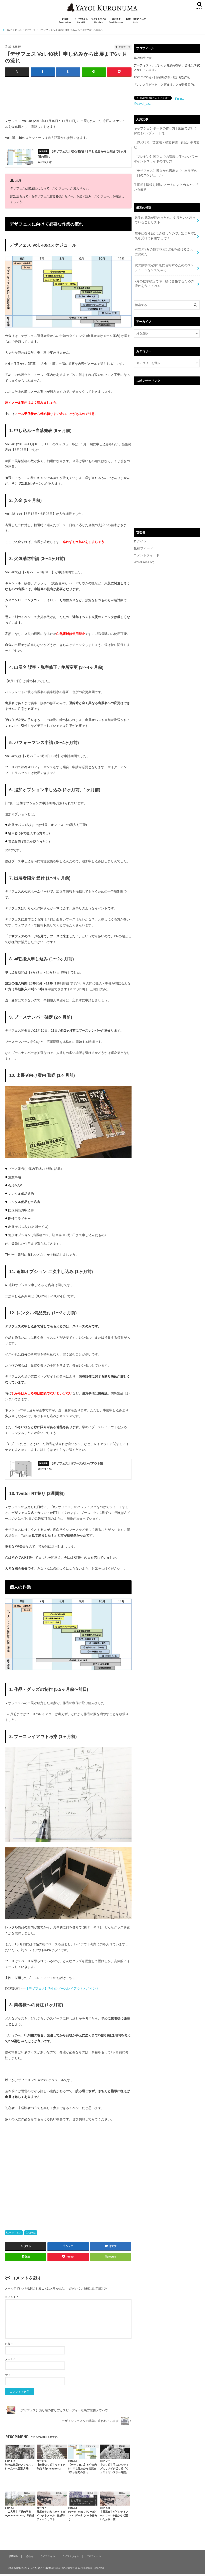 Image resolution: width=205 pixels, height=2576 pixels. Describe the element at coordinates (98, 19) in the screenshot. I see `ライフスタイル` at that location.